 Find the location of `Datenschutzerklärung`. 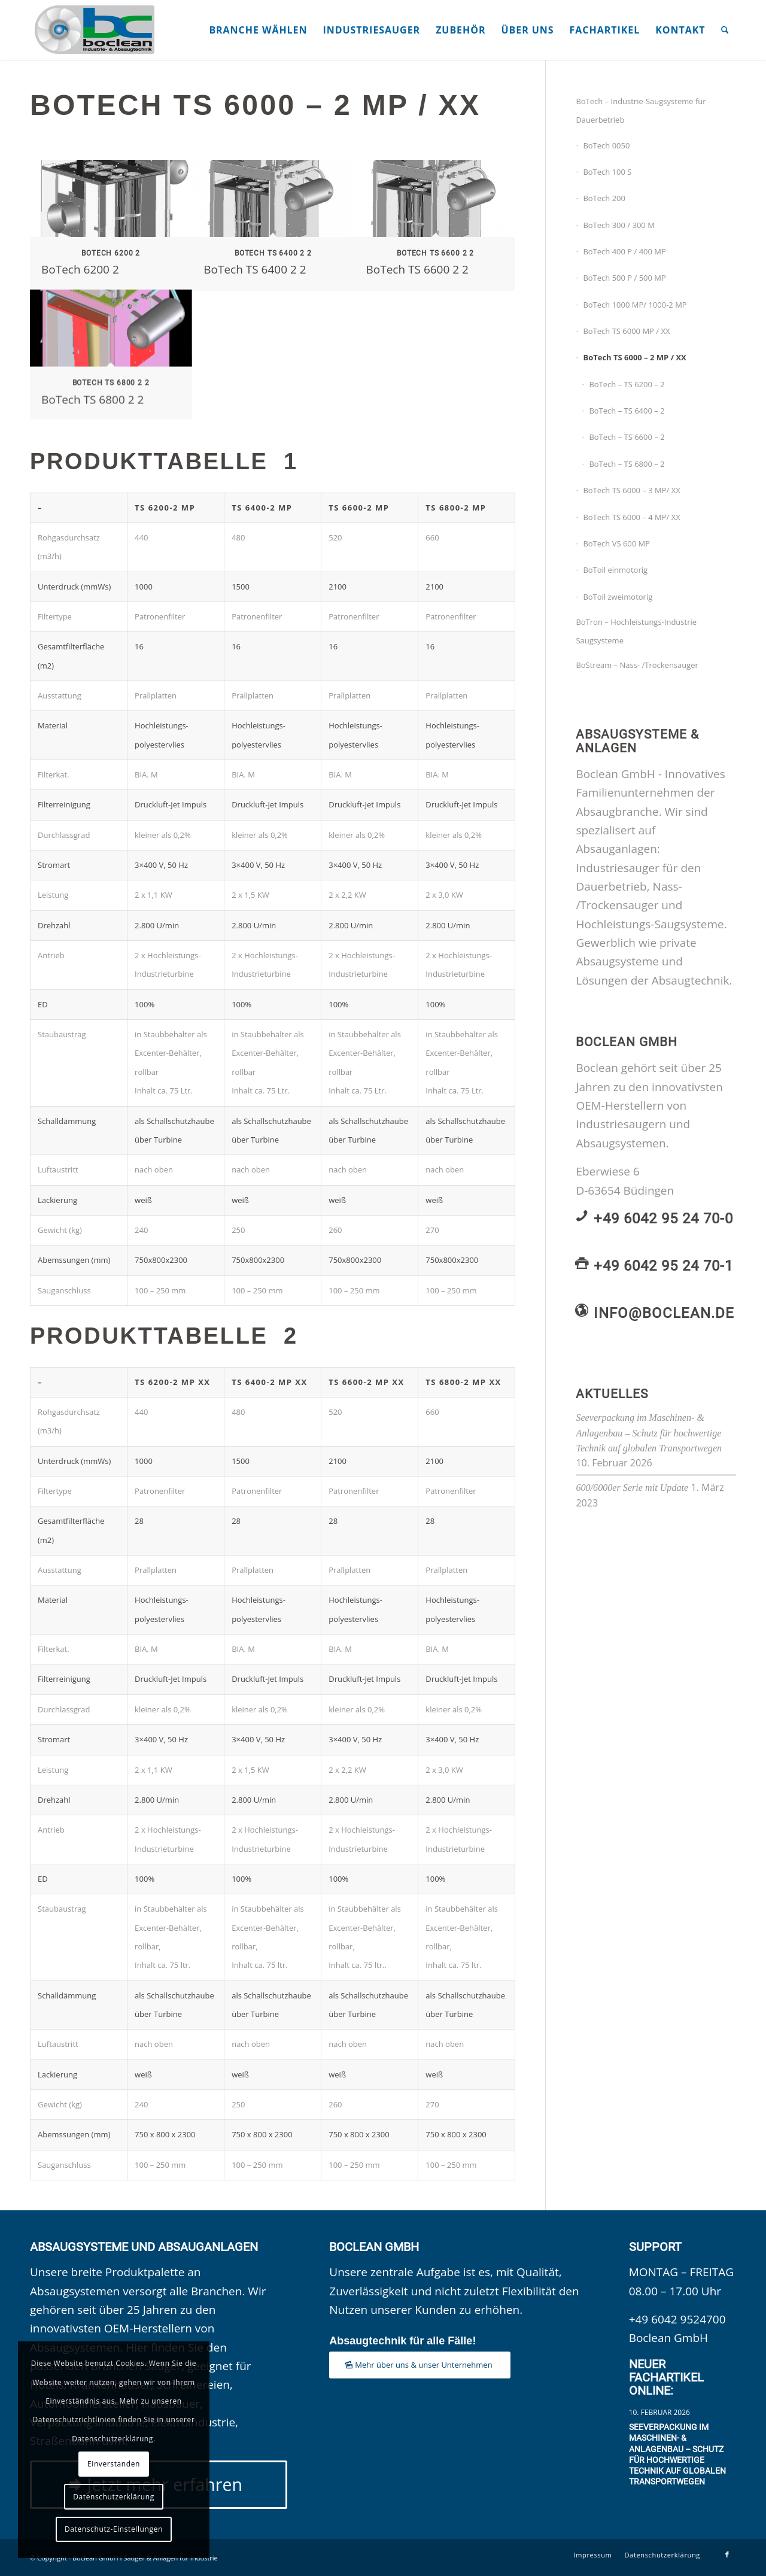

Datenschutzerklärung is located at coordinates (113, 2497).